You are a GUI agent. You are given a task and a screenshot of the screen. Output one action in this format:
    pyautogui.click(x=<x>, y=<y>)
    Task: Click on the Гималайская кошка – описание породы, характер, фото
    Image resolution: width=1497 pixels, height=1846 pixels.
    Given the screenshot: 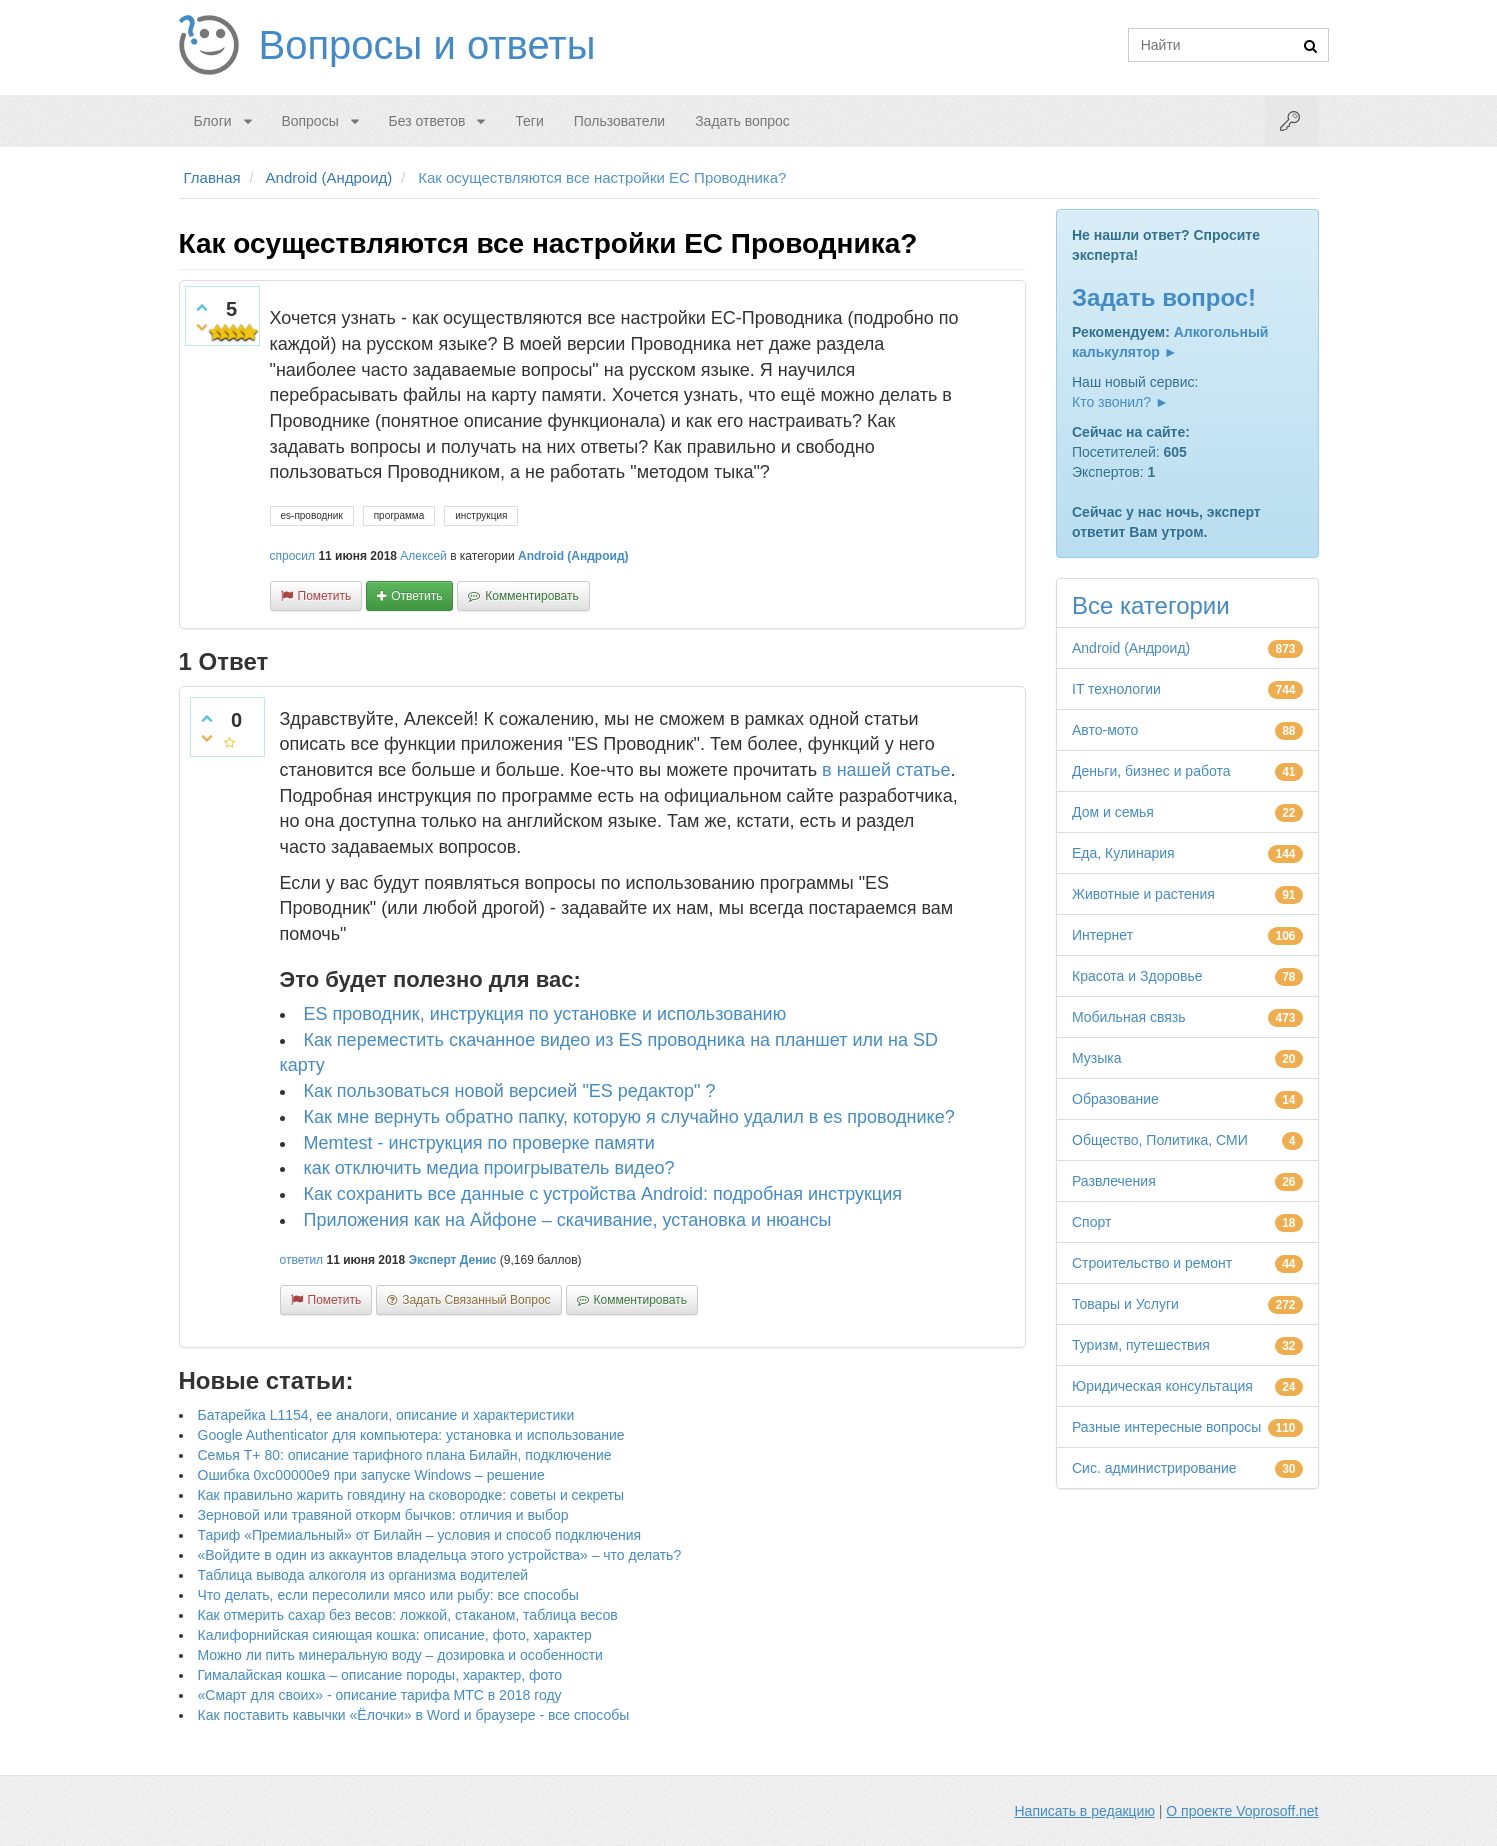 What is the action you would take?
    pyautogui.click(x=380, y=1675)
    